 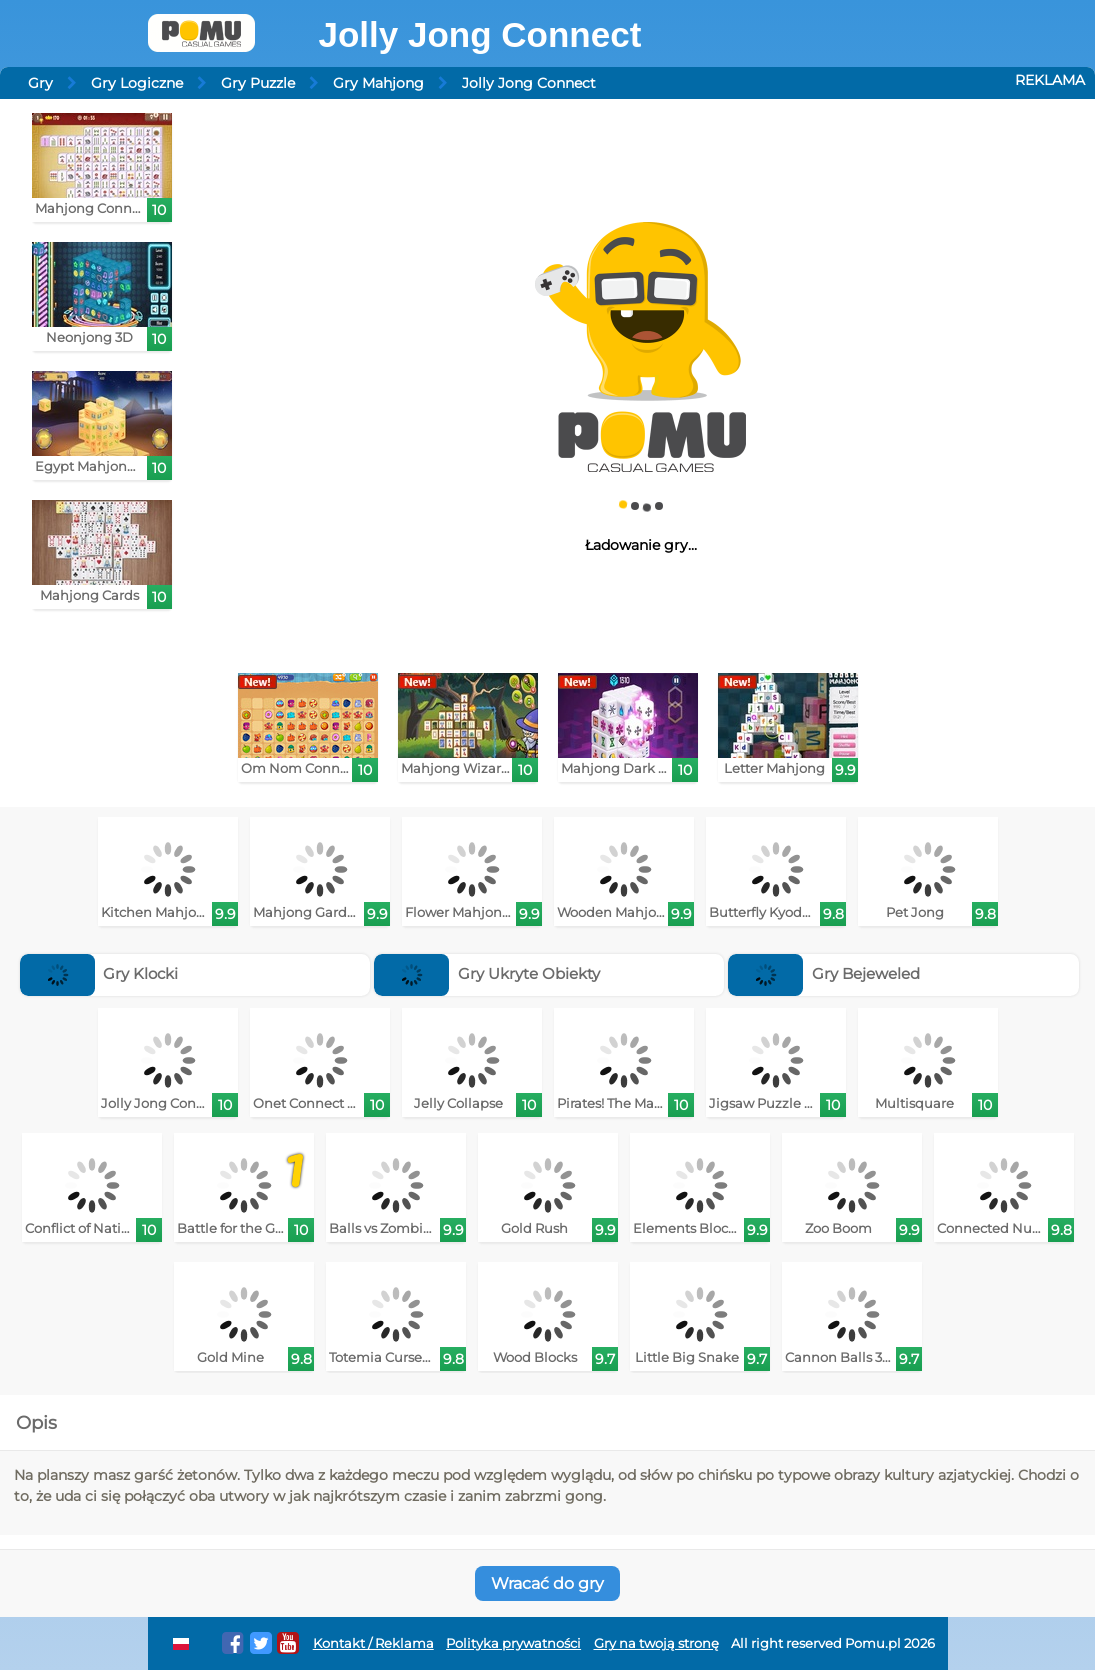 What do you see at coordinates (487, 973) in the screenshot?
I see `Gry Ukryte Obiekty` at bounding box center [487, 973].